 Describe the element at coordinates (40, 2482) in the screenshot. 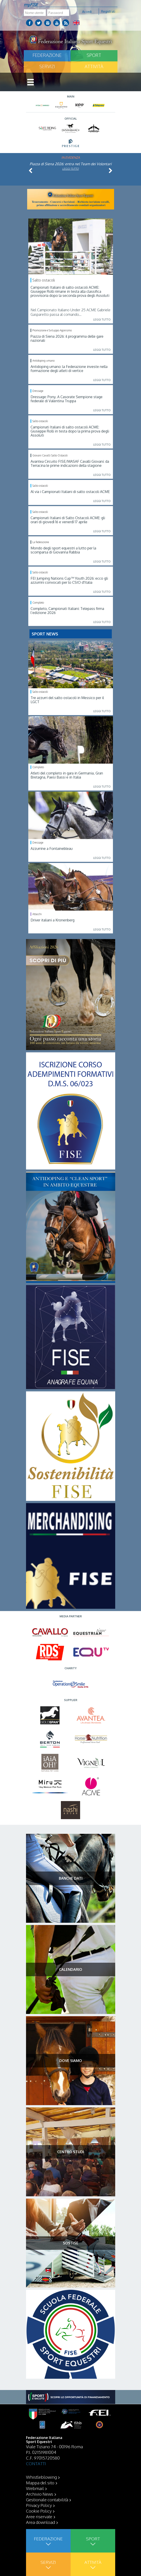

I see `Mappa del sito` at that location.